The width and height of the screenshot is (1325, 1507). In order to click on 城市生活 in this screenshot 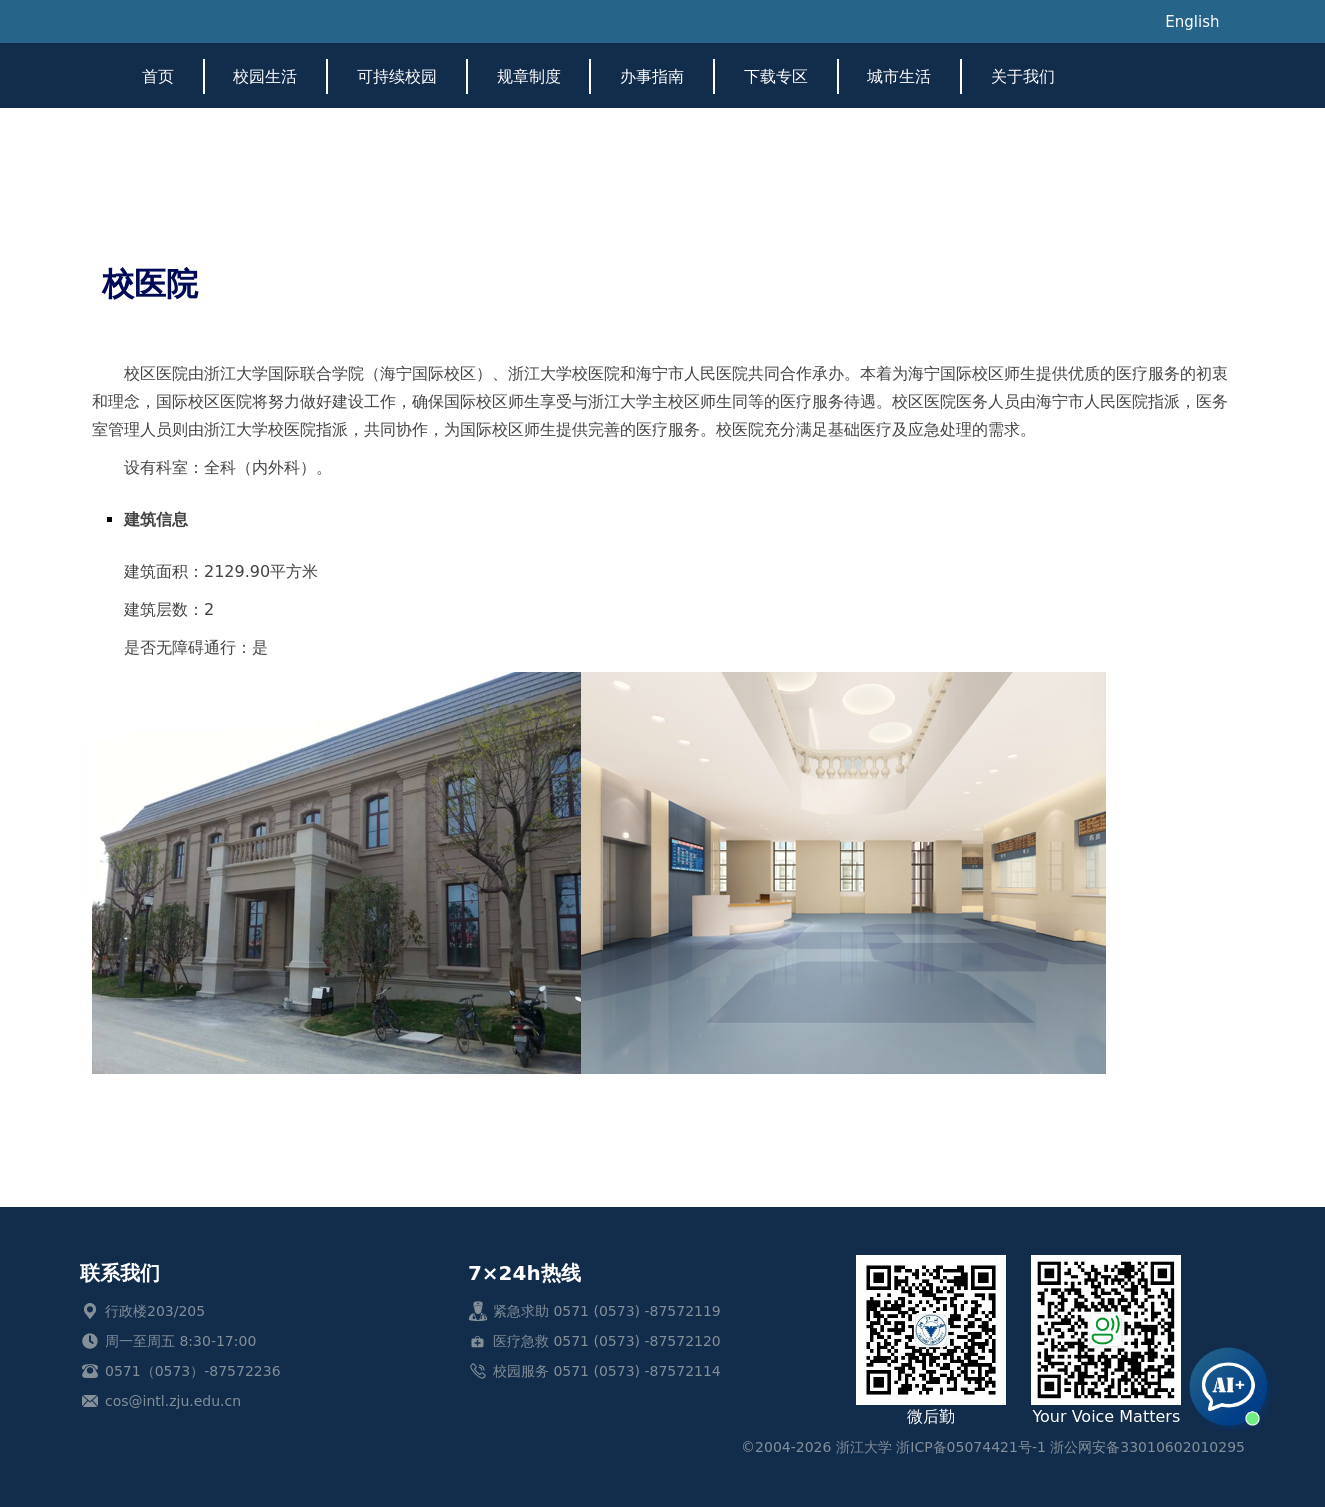, I will do `click(899, 76)`.